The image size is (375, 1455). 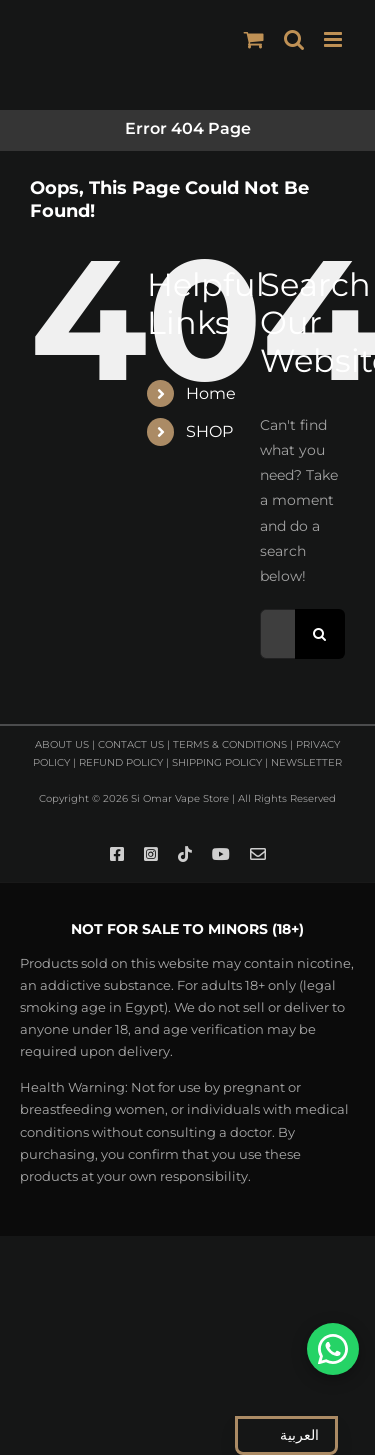 I want to click on ABOUT US, so click(x=62, y=744).